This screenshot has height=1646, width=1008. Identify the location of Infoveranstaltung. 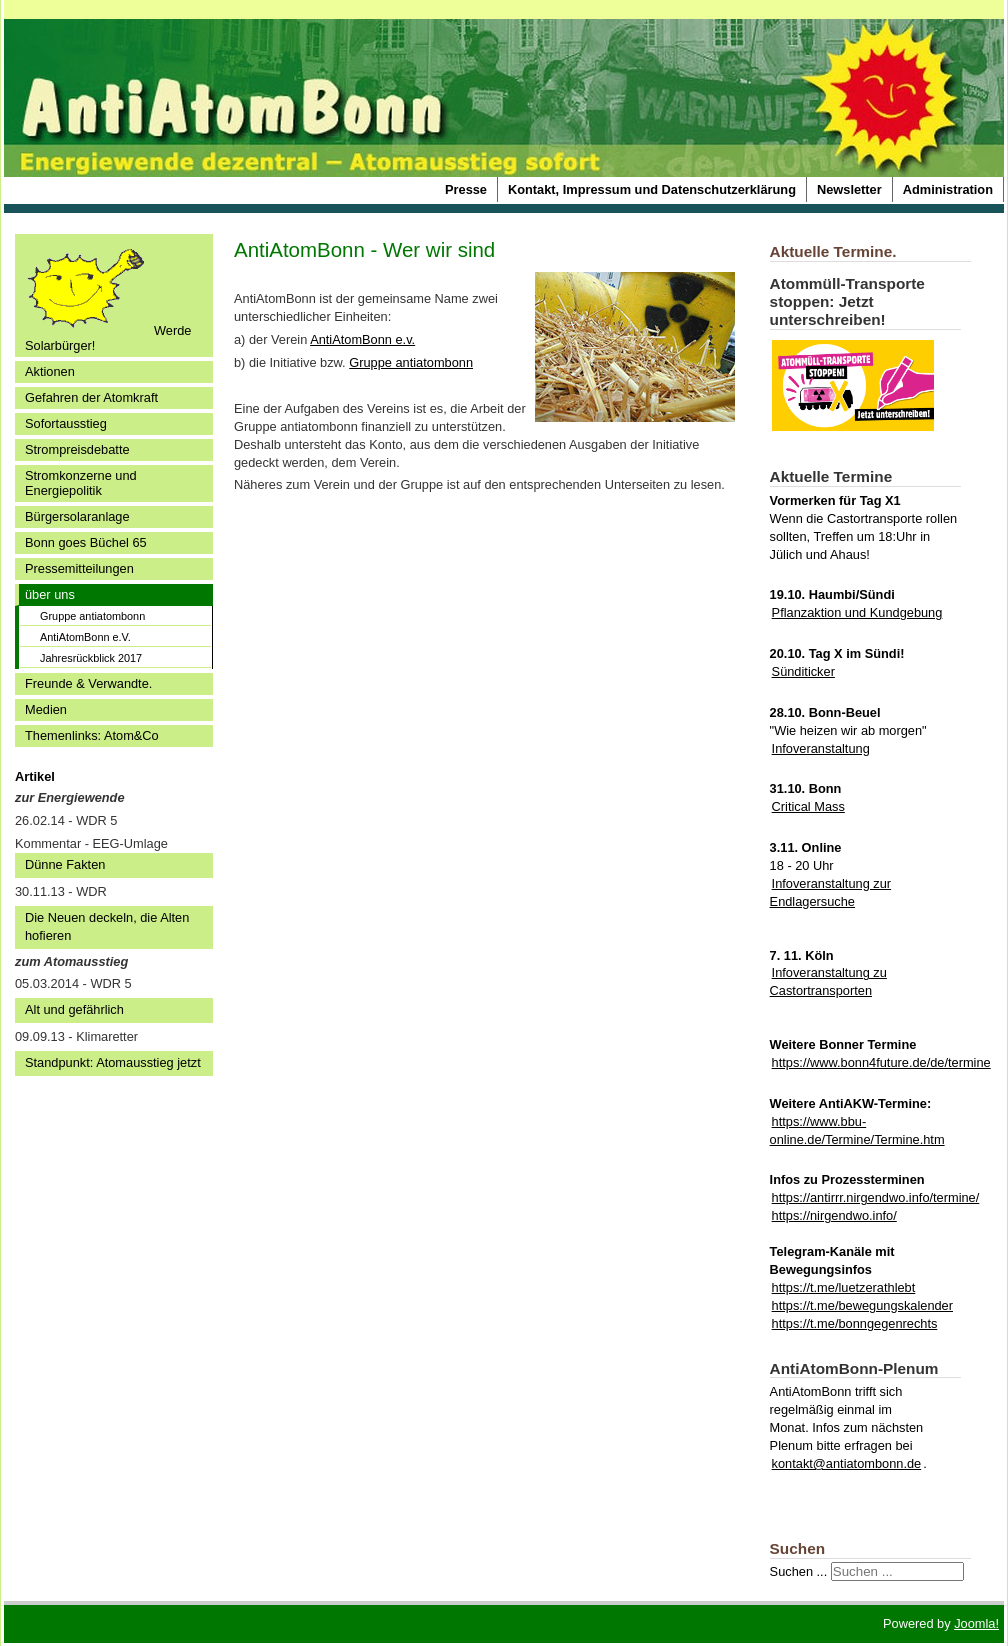
(821, 748).